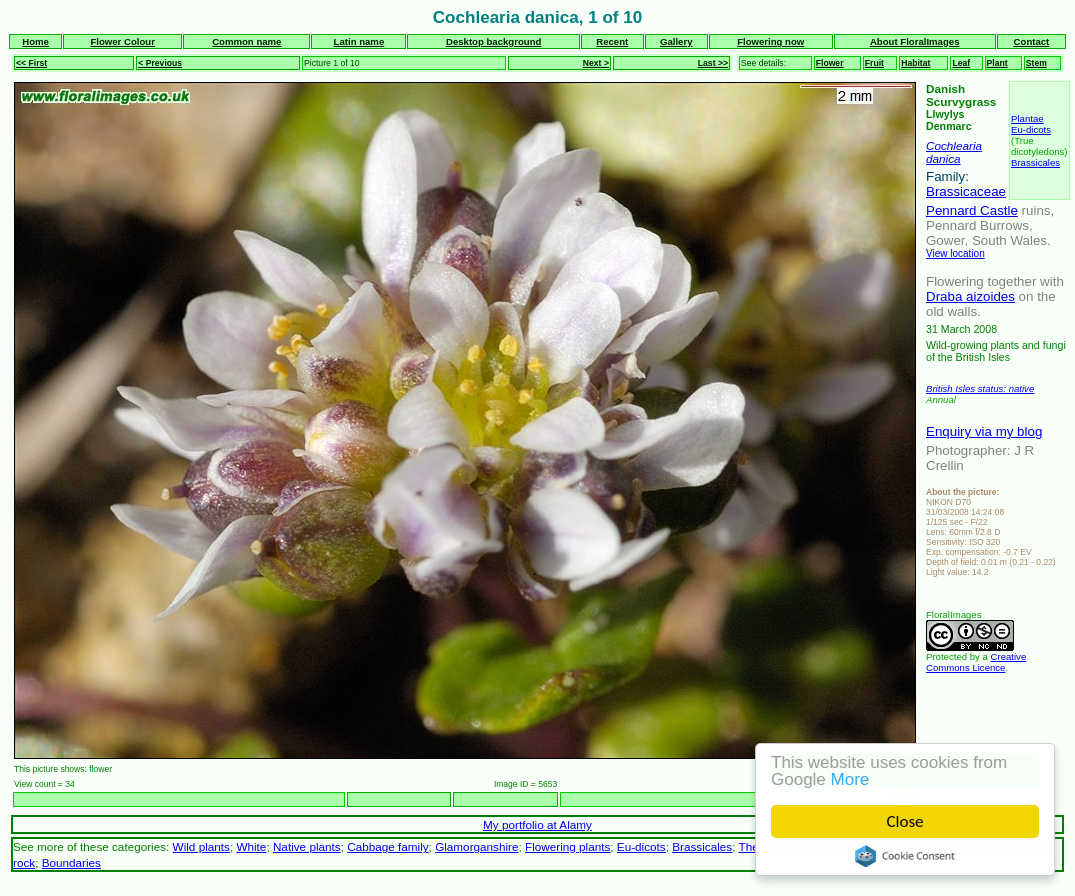  What do you see at coordinates (246, 41) in the screenshot?
I see `Common name` at bounding box center [246, 41].